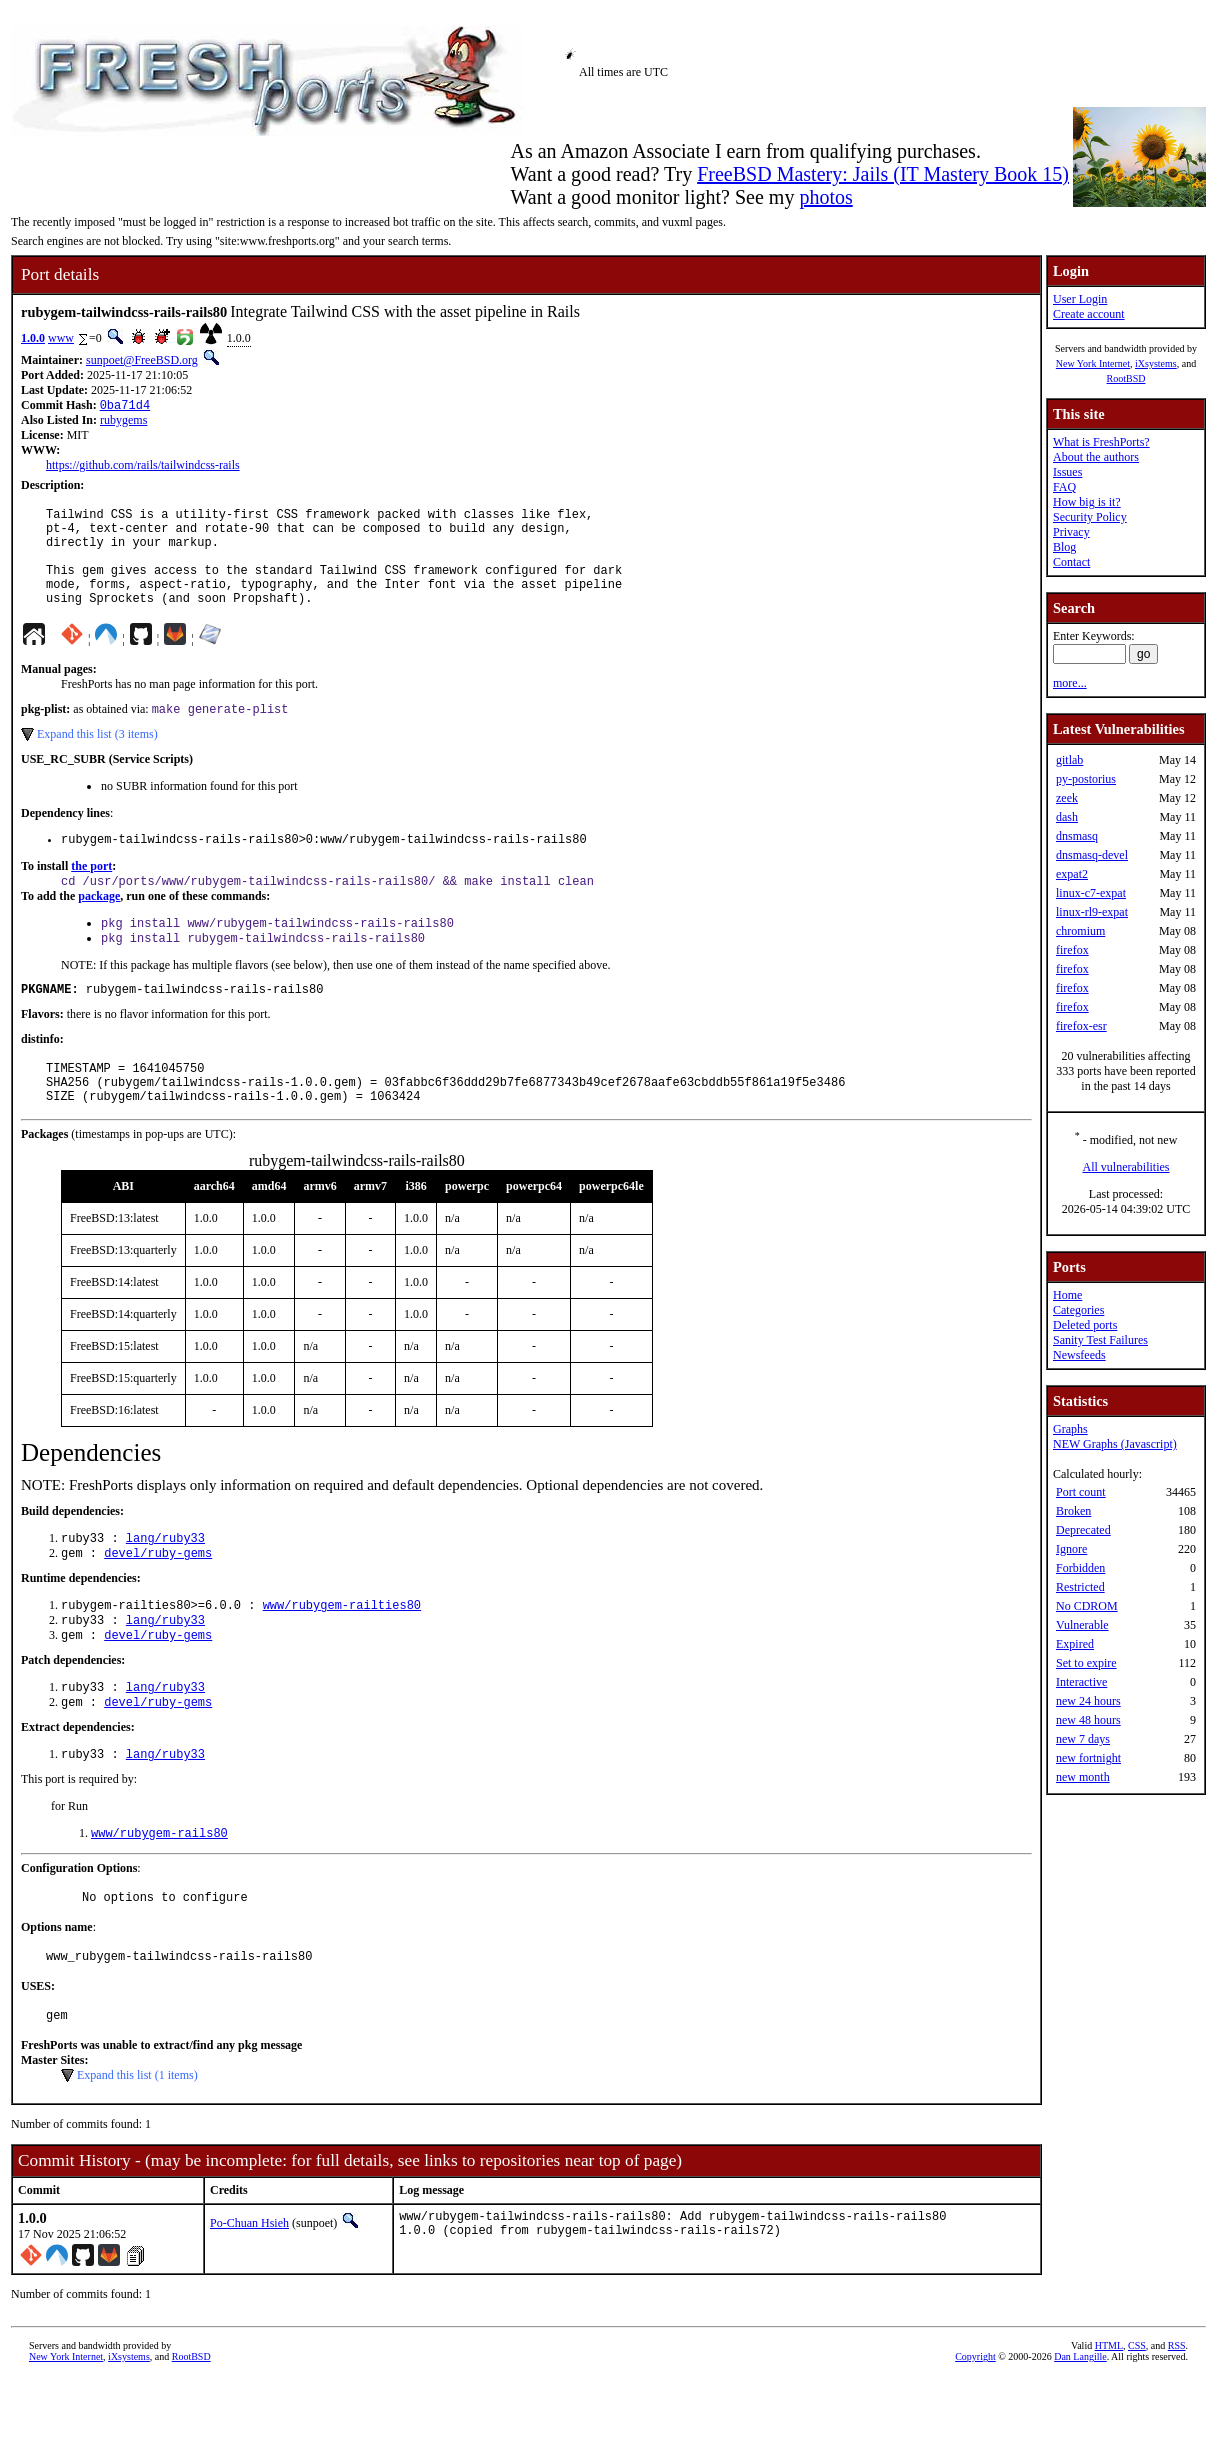 The width and height of the screenshot is (1217, 2452). What do you see at coordinates (1115, 1444) in the screenshot?
I see `NEW Graphs (Javascript)` at bounding box center [1115, 1444].